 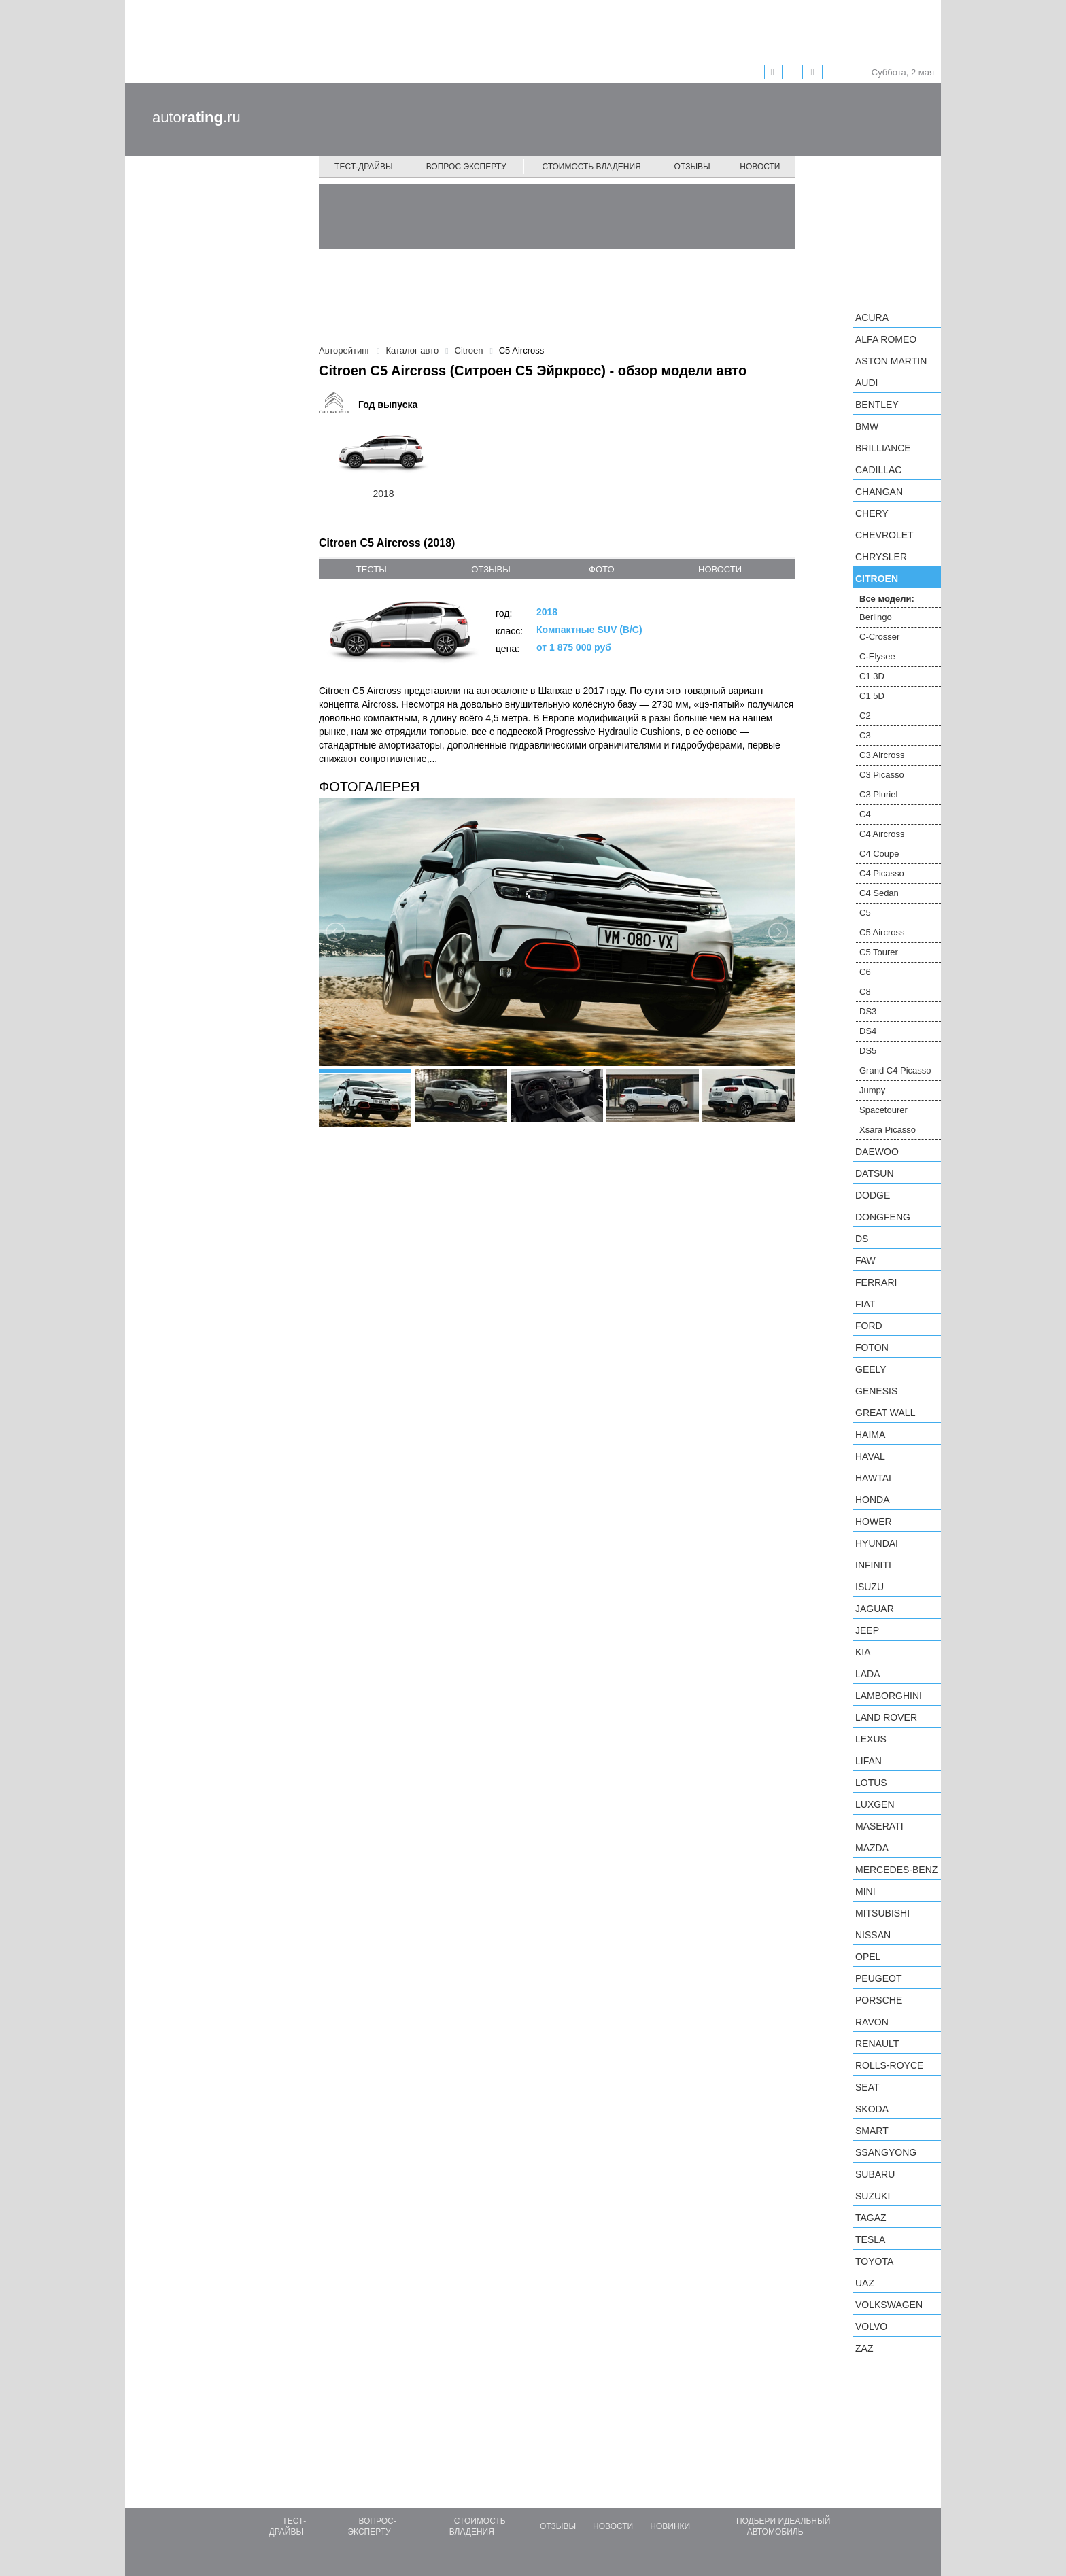 What do you see at coordinates (863, 1652) in the screenshot?
I see `KIA` at bounding box center [863, 1652].